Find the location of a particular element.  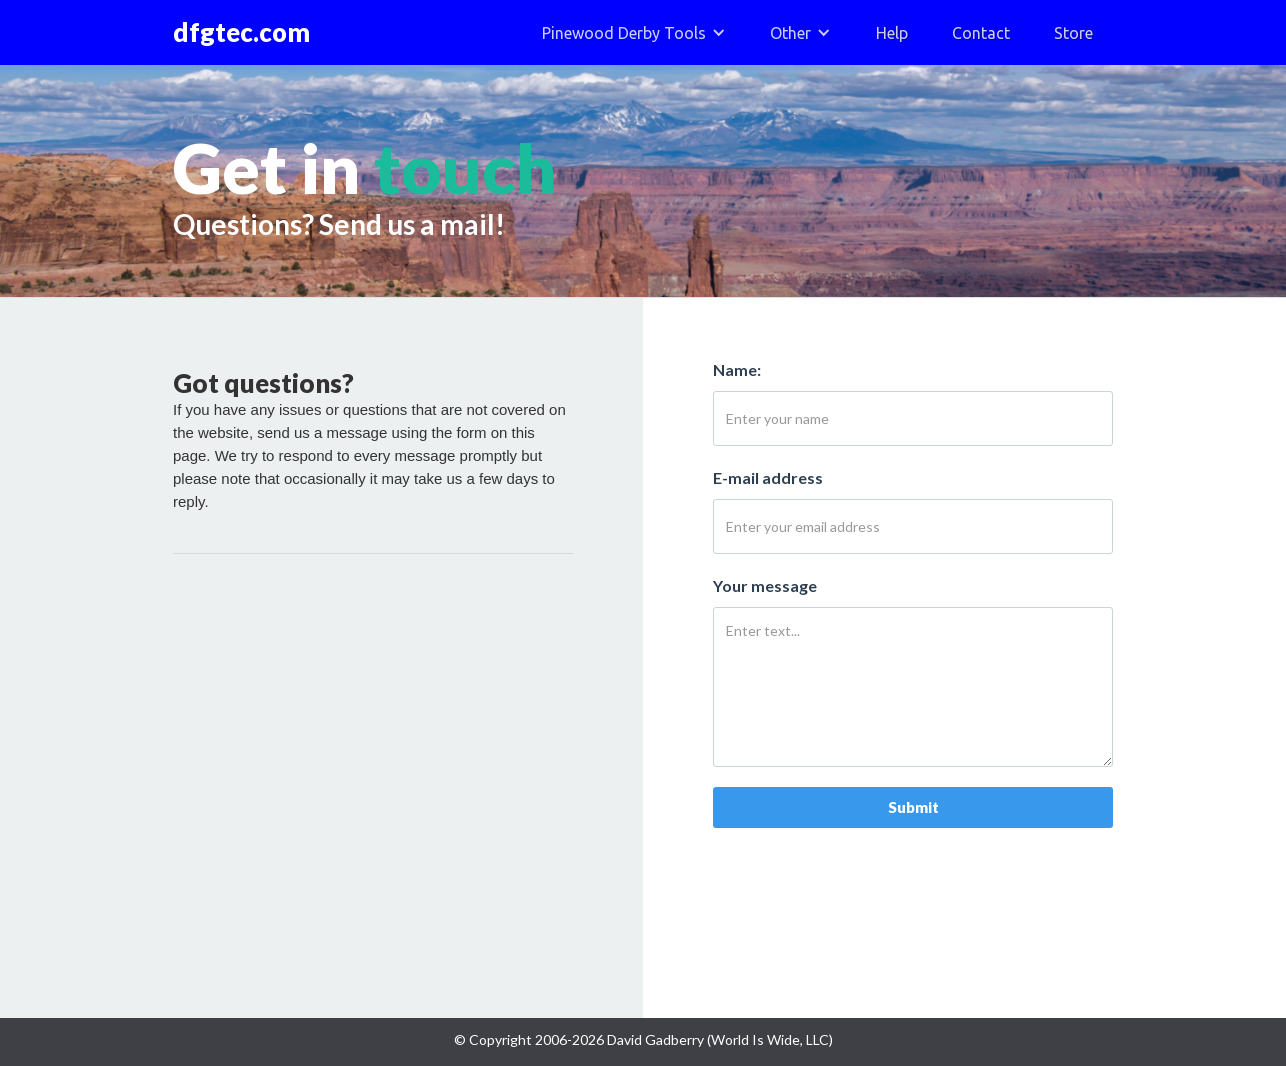

Your message is located at coordinates (765, 585).